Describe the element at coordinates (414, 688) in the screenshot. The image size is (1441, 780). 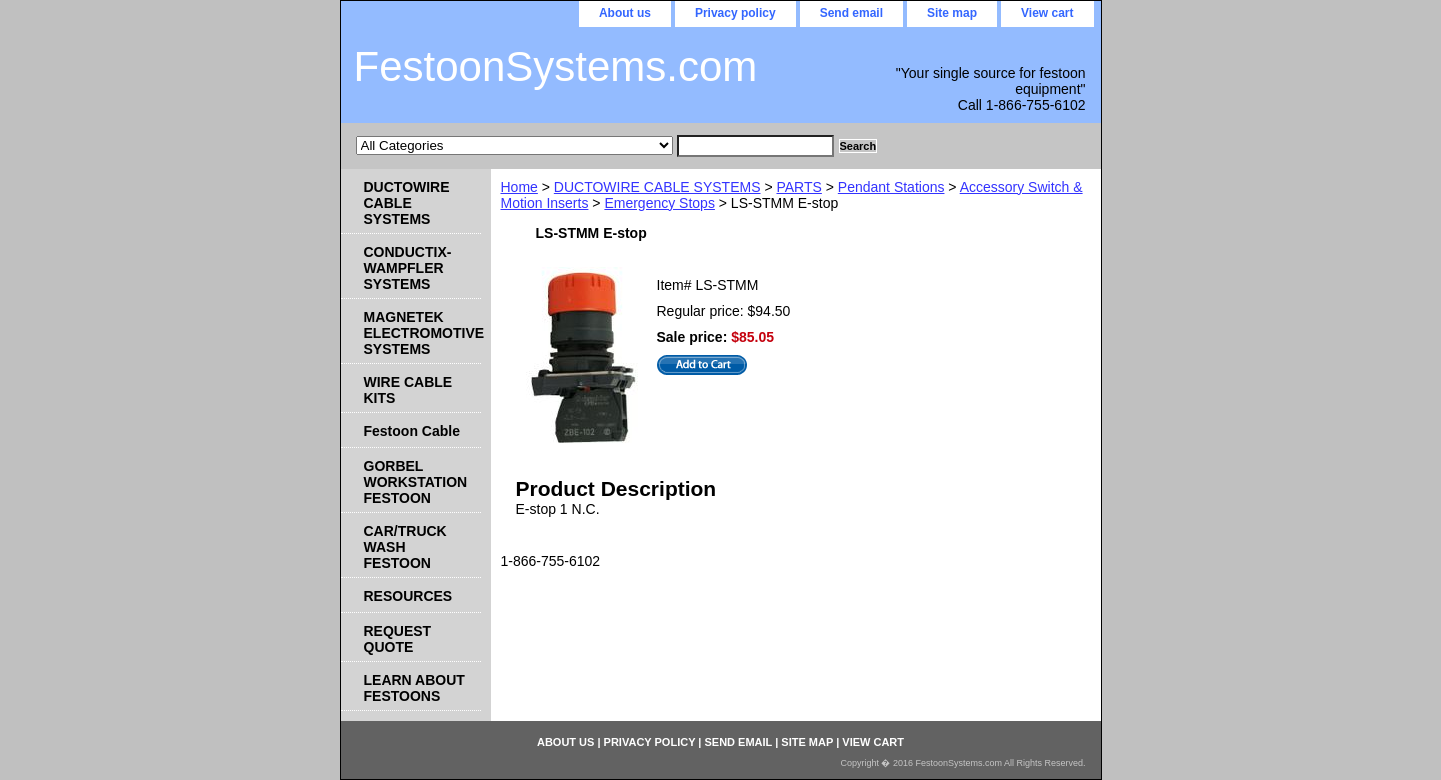
I see `LEARN ABOUT FESTOONS` at that location.